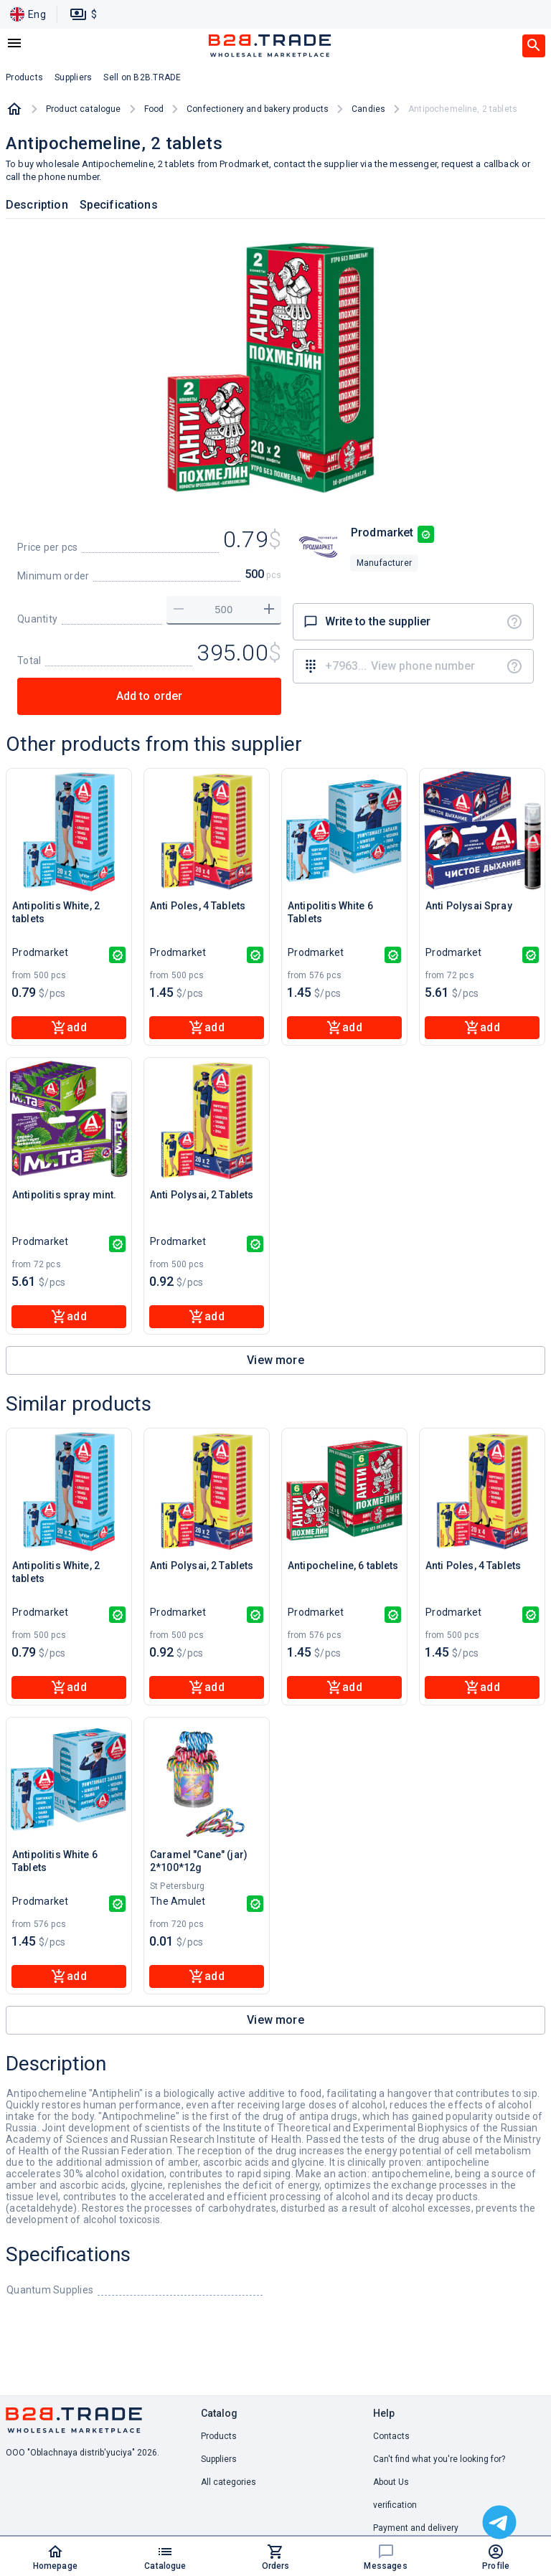 This screenshot has width=551, height=2576. Describe the element at coordinates (391, 2482) in the screenshot. I see `About Us` at that location.